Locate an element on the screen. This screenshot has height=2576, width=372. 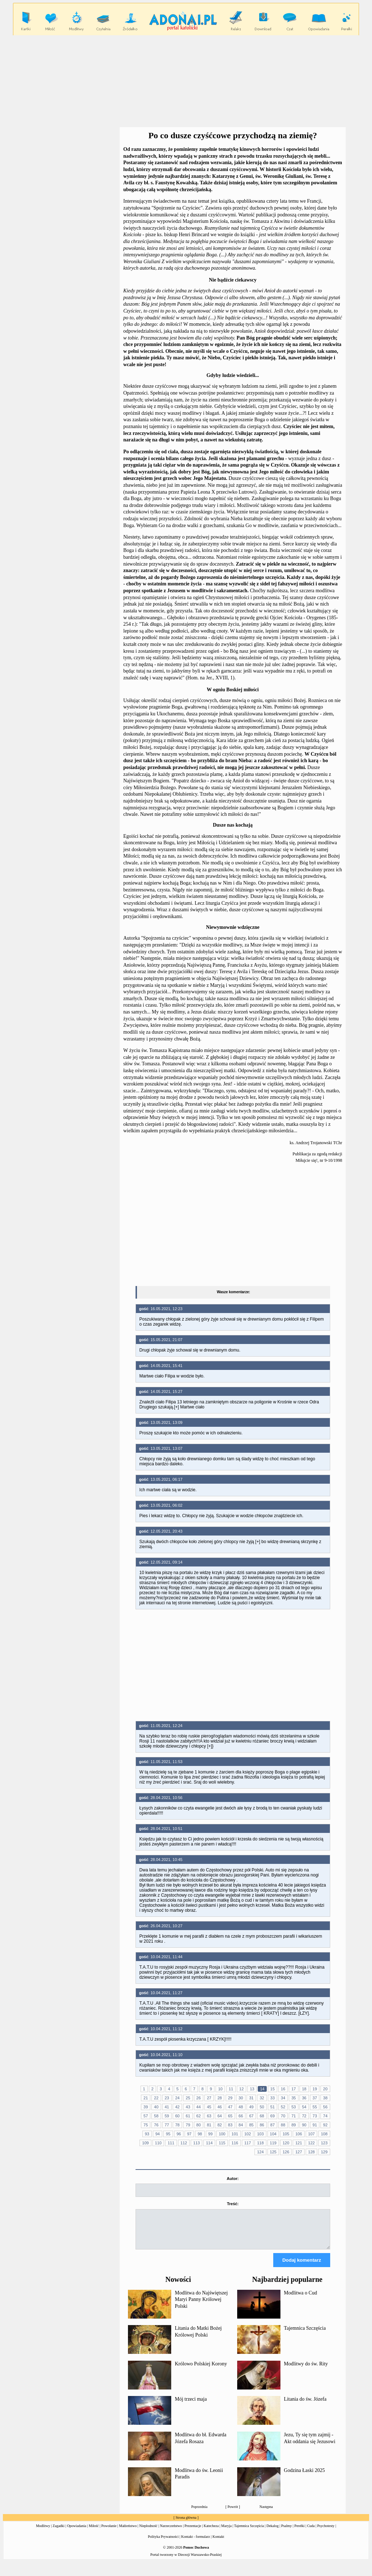
78 is located at coordinates (177, 2125).